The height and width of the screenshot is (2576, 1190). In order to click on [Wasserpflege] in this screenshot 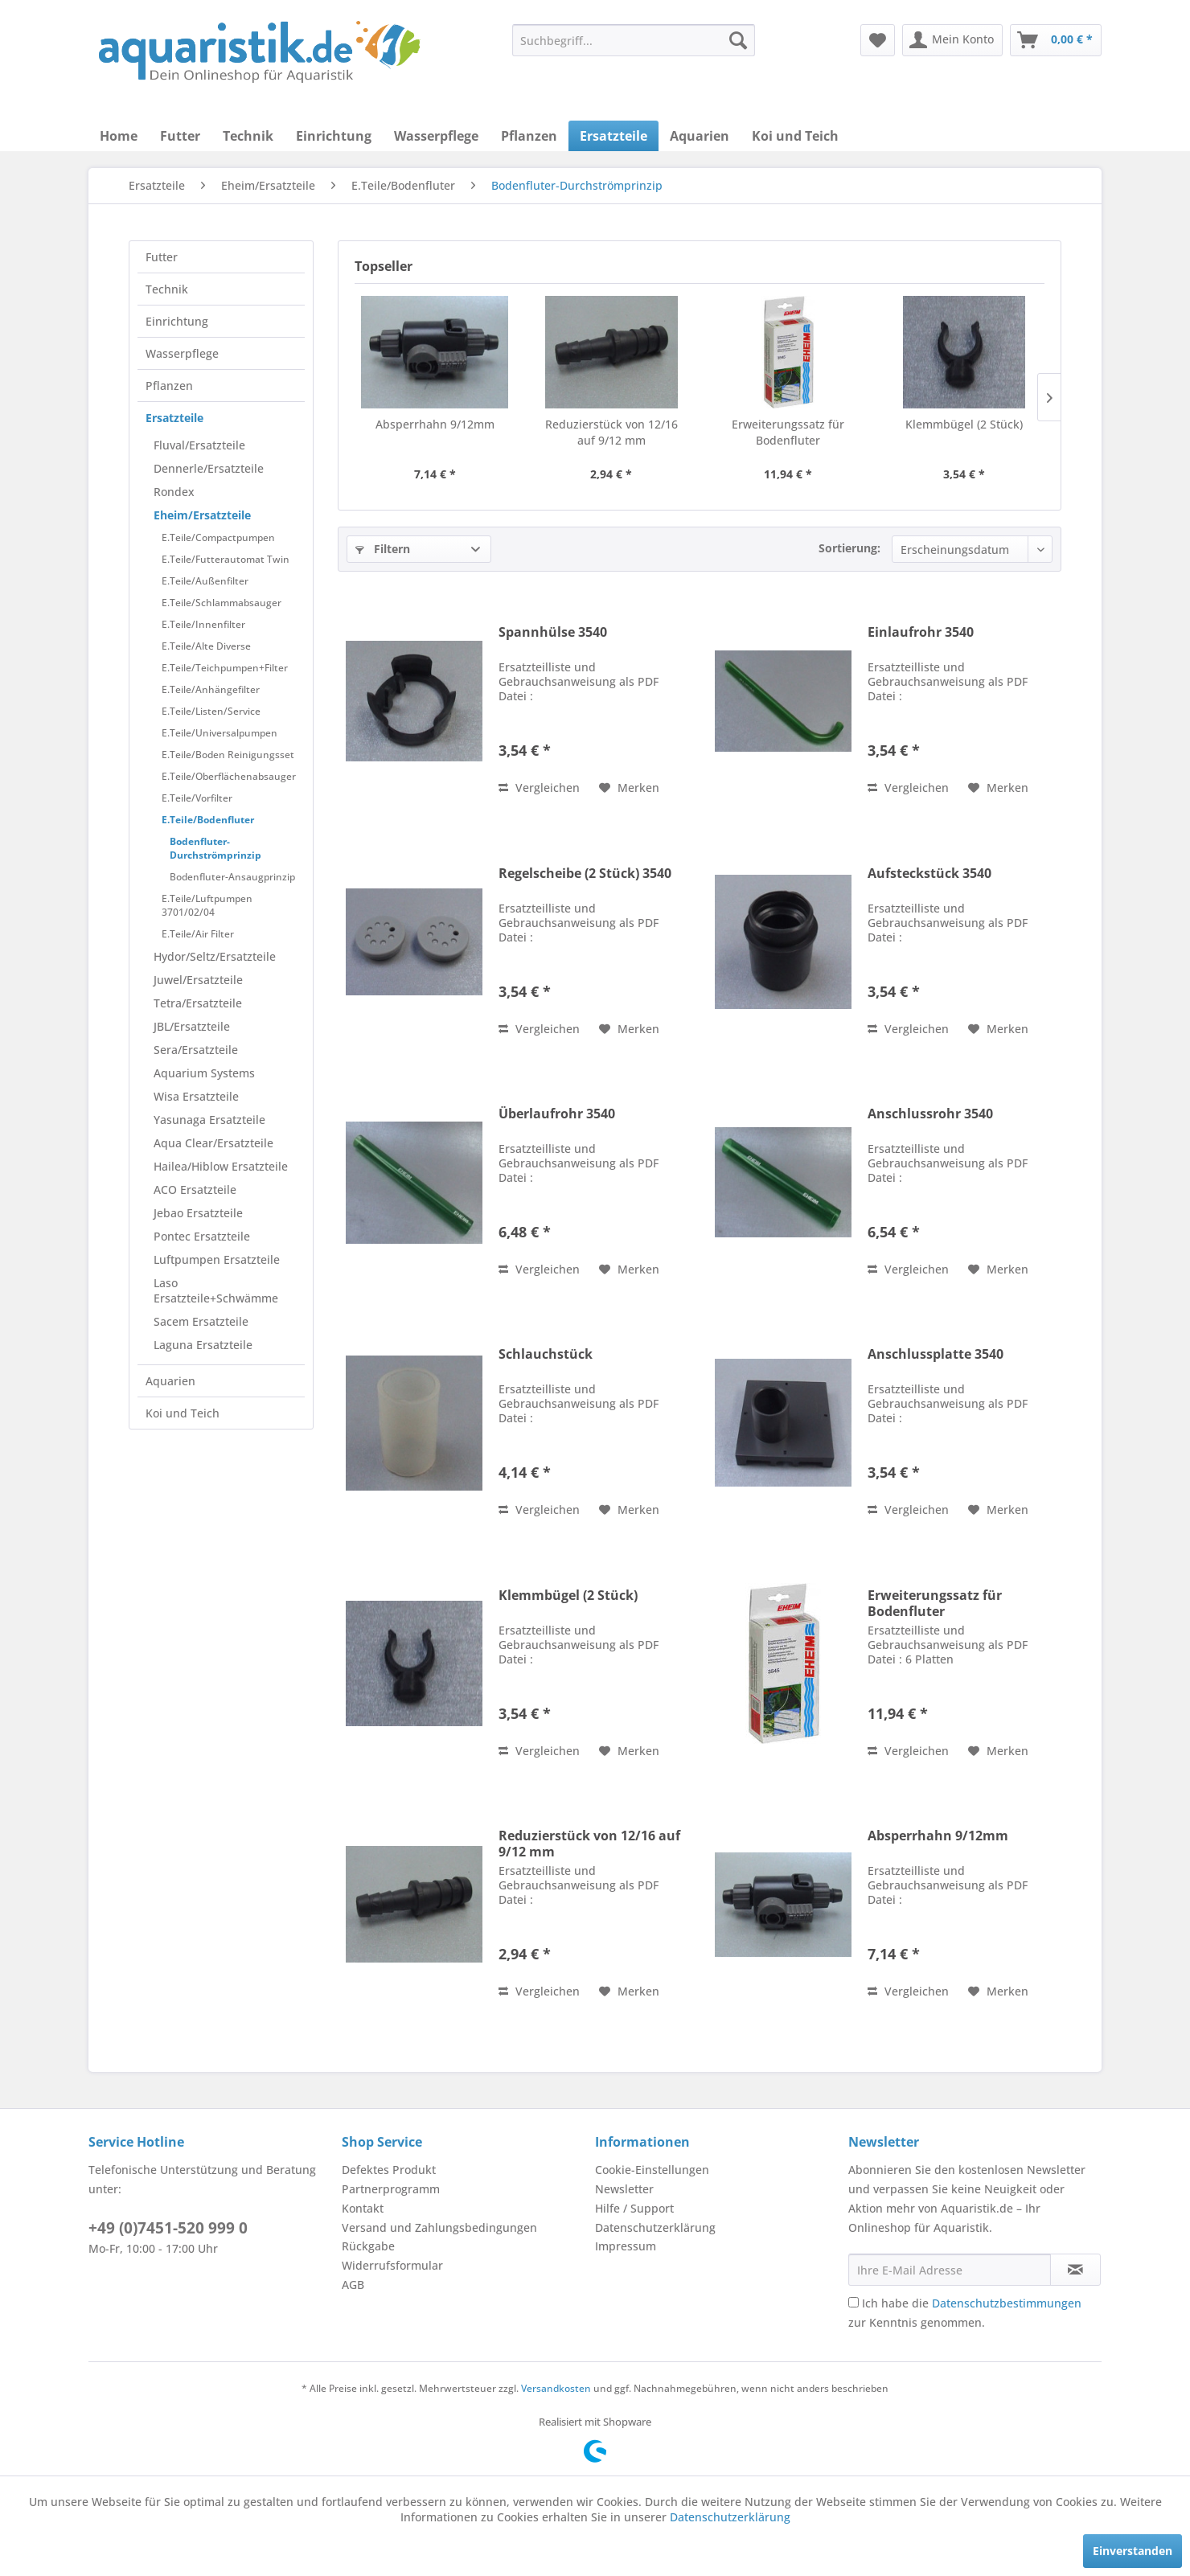, I will do `click(436, 136)`.